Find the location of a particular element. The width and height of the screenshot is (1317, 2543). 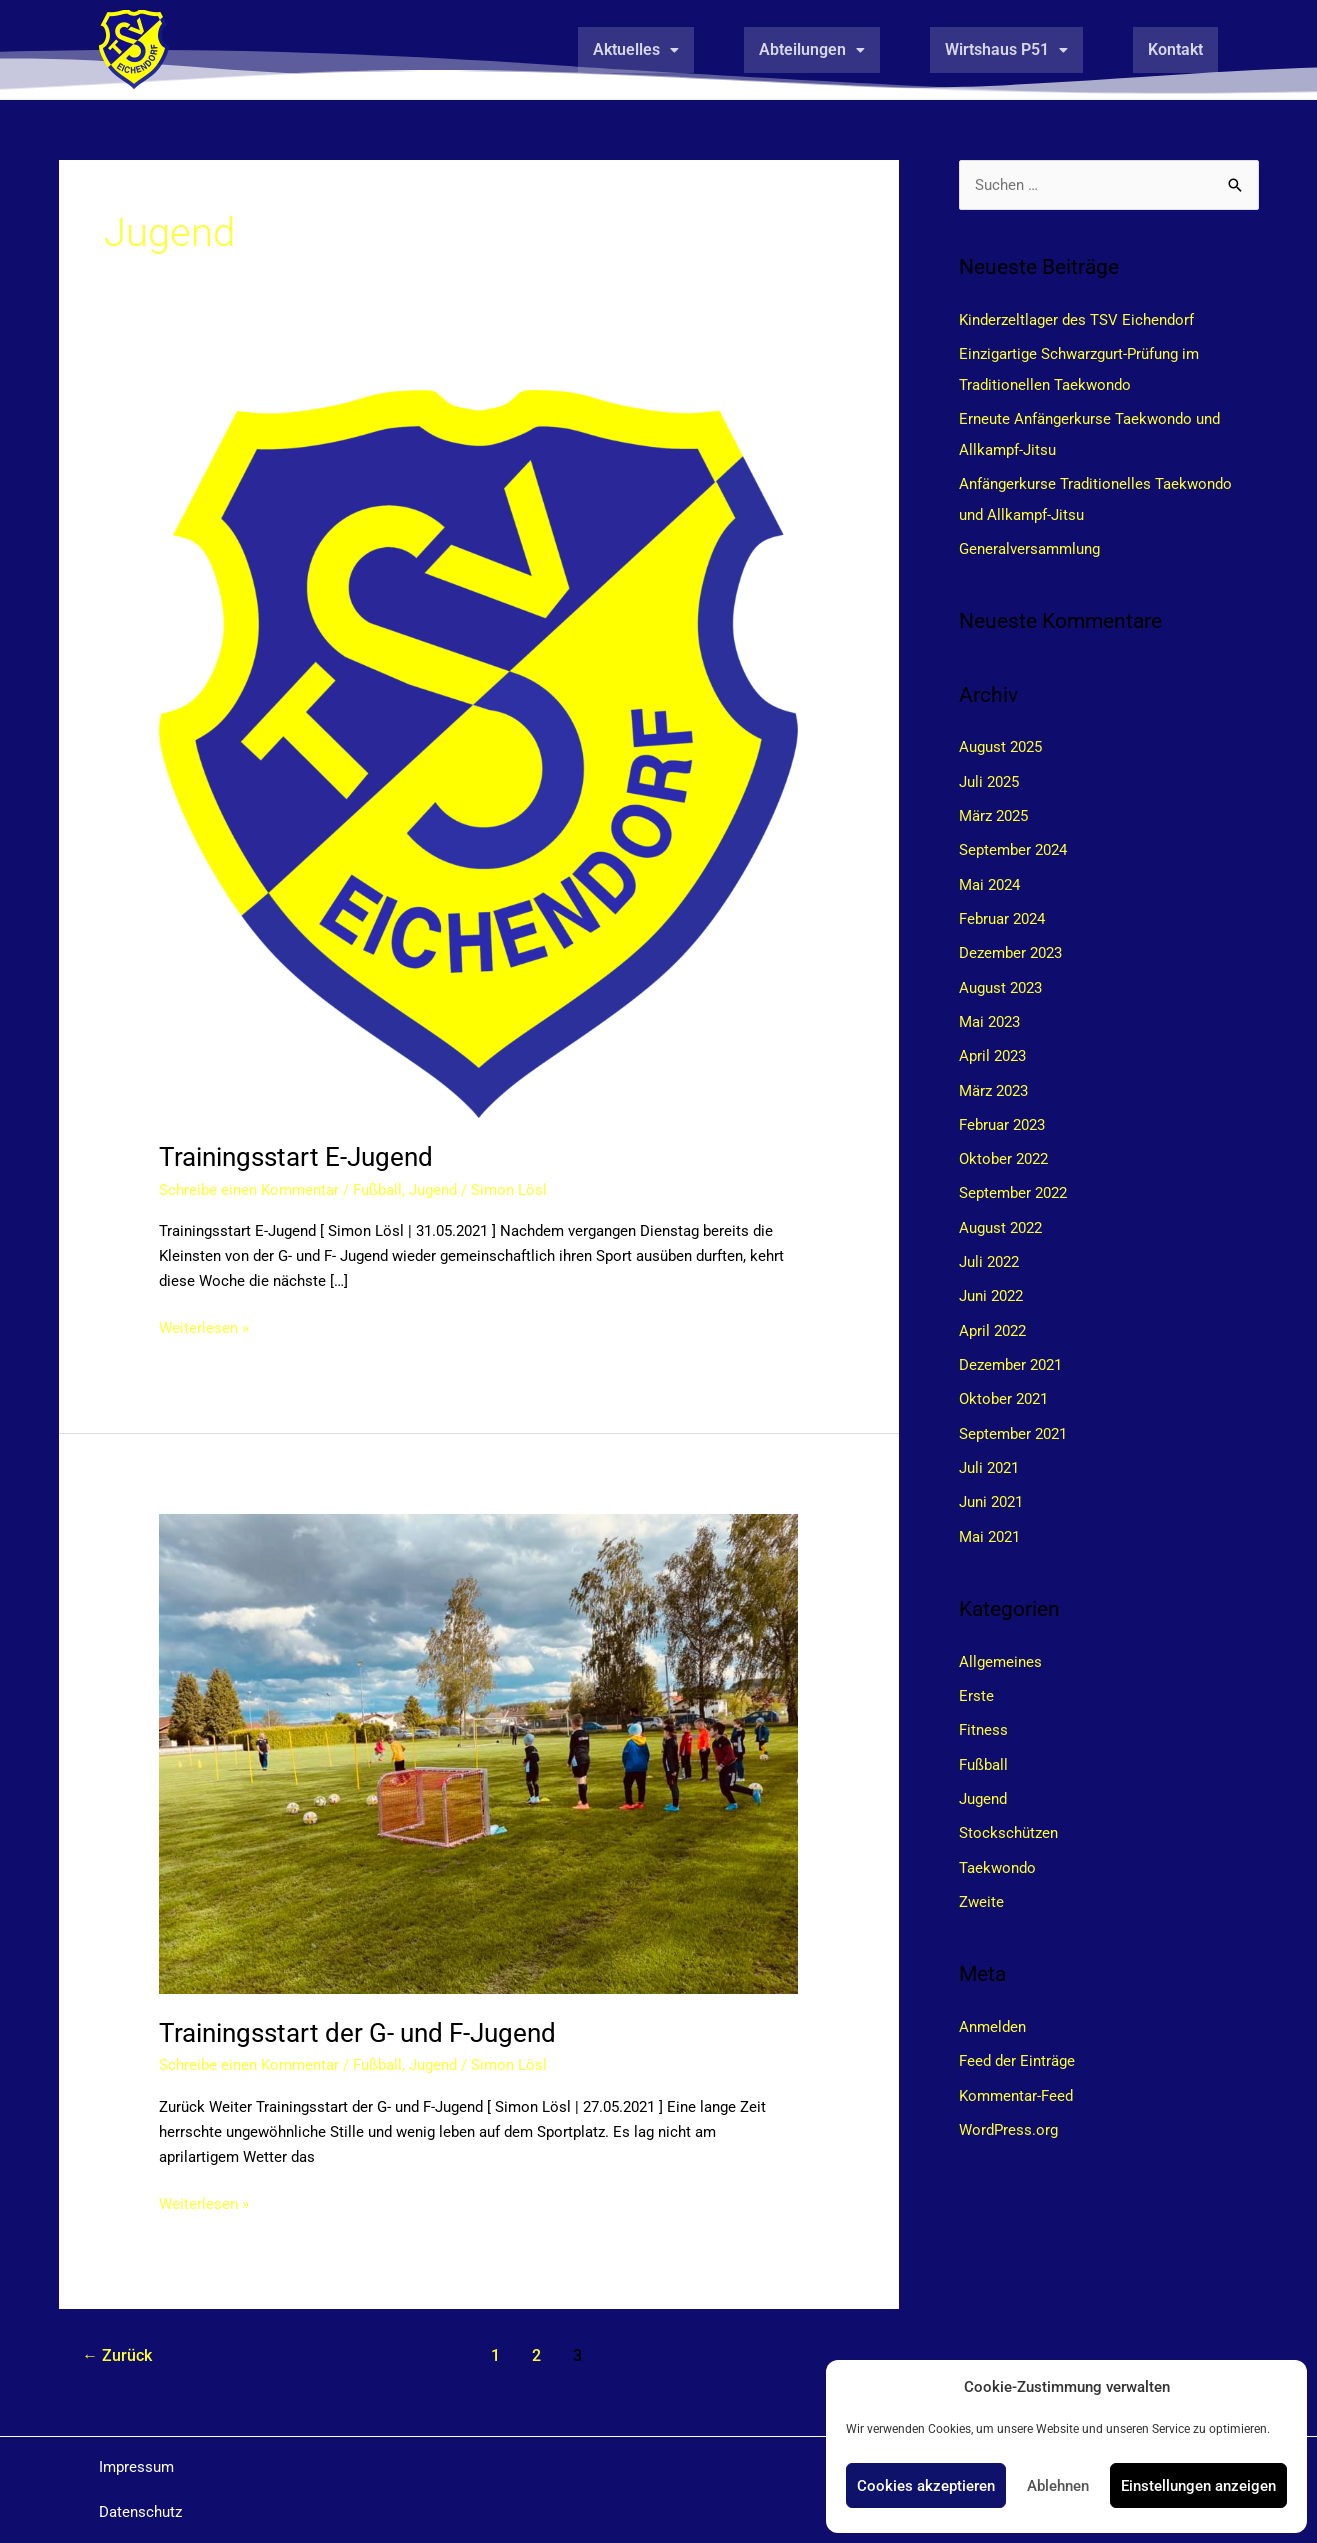

Schreibe einen Kommentar is located at coordinates (249, 1190).